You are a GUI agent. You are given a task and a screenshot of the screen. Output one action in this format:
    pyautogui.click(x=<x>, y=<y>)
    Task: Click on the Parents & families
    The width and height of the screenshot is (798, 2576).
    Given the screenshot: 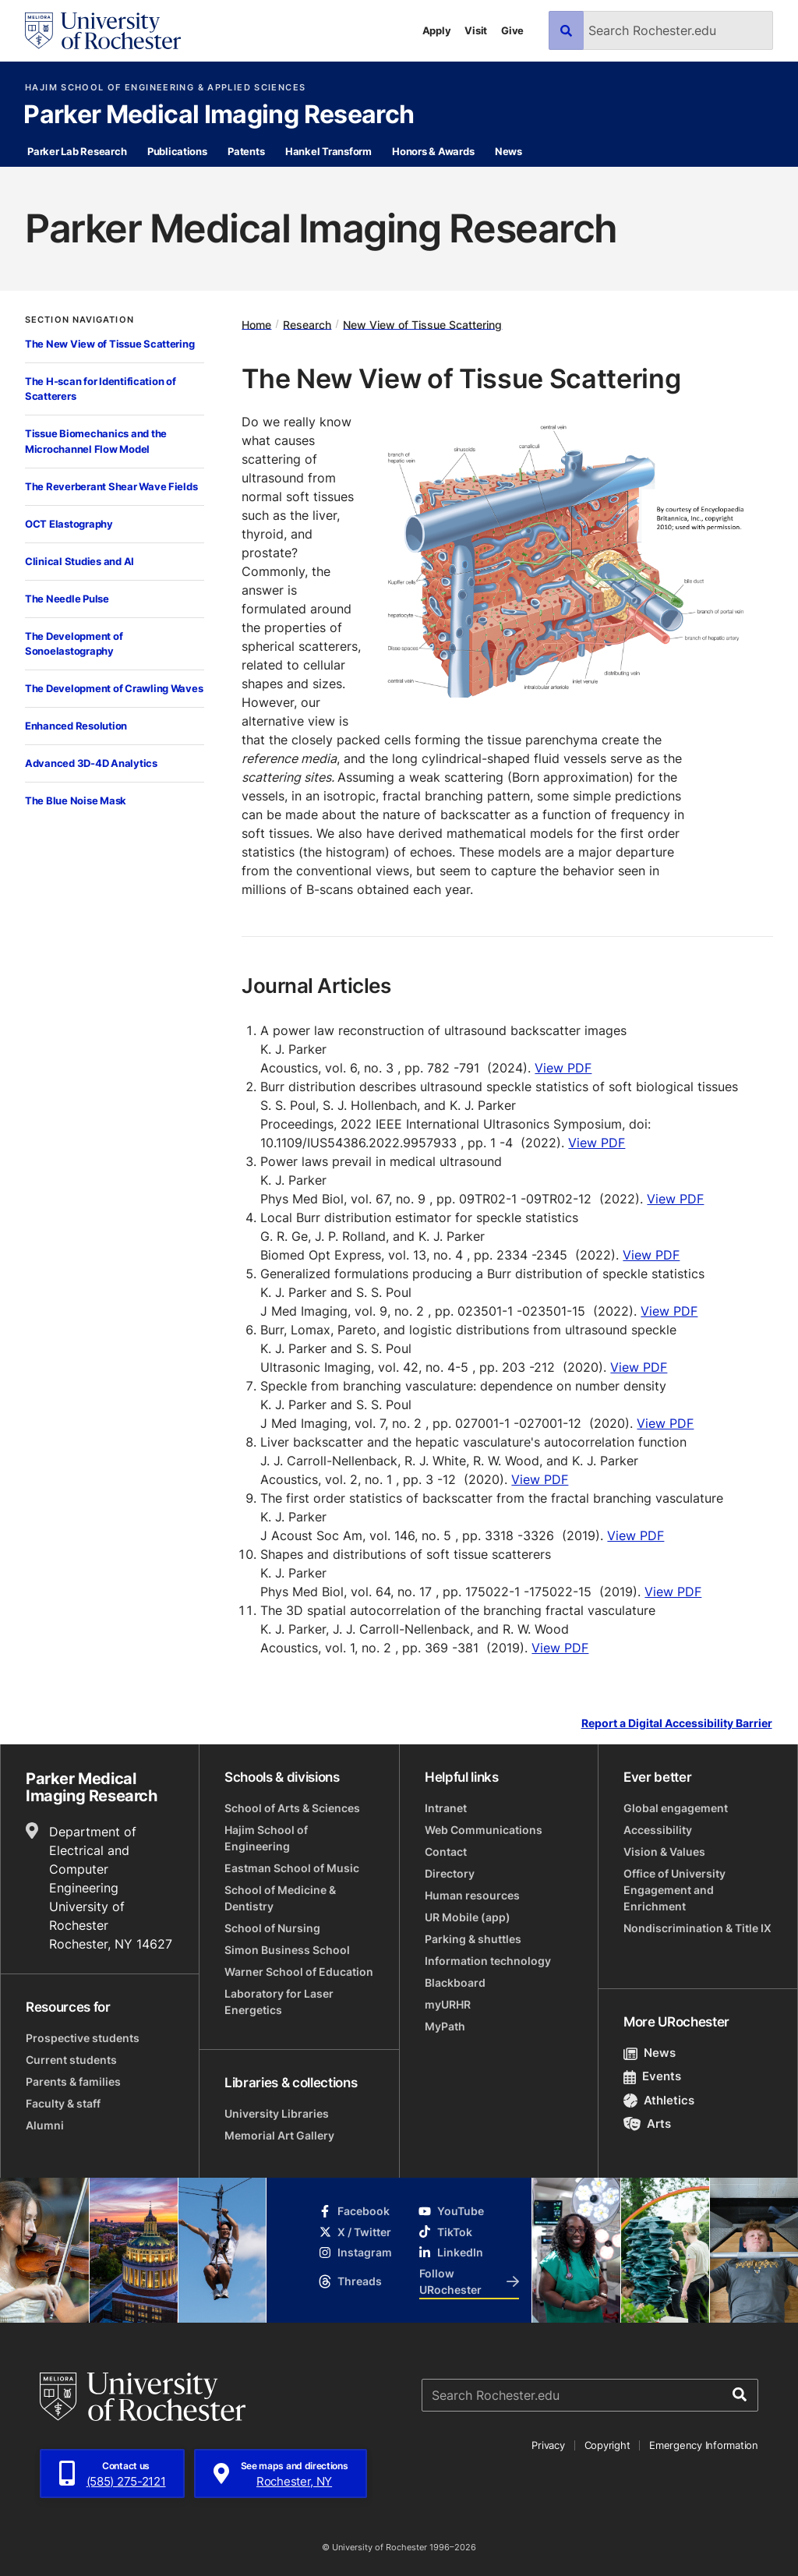 What is the action you would take?
    pyautogui.click(x=73, y=2081)
    